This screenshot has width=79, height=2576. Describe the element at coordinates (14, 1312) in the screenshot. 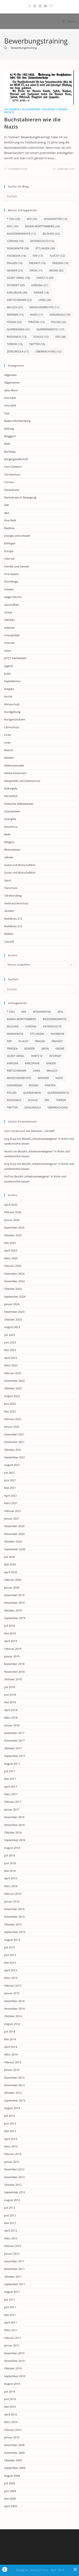

I see `Dezember 2023` at that location.